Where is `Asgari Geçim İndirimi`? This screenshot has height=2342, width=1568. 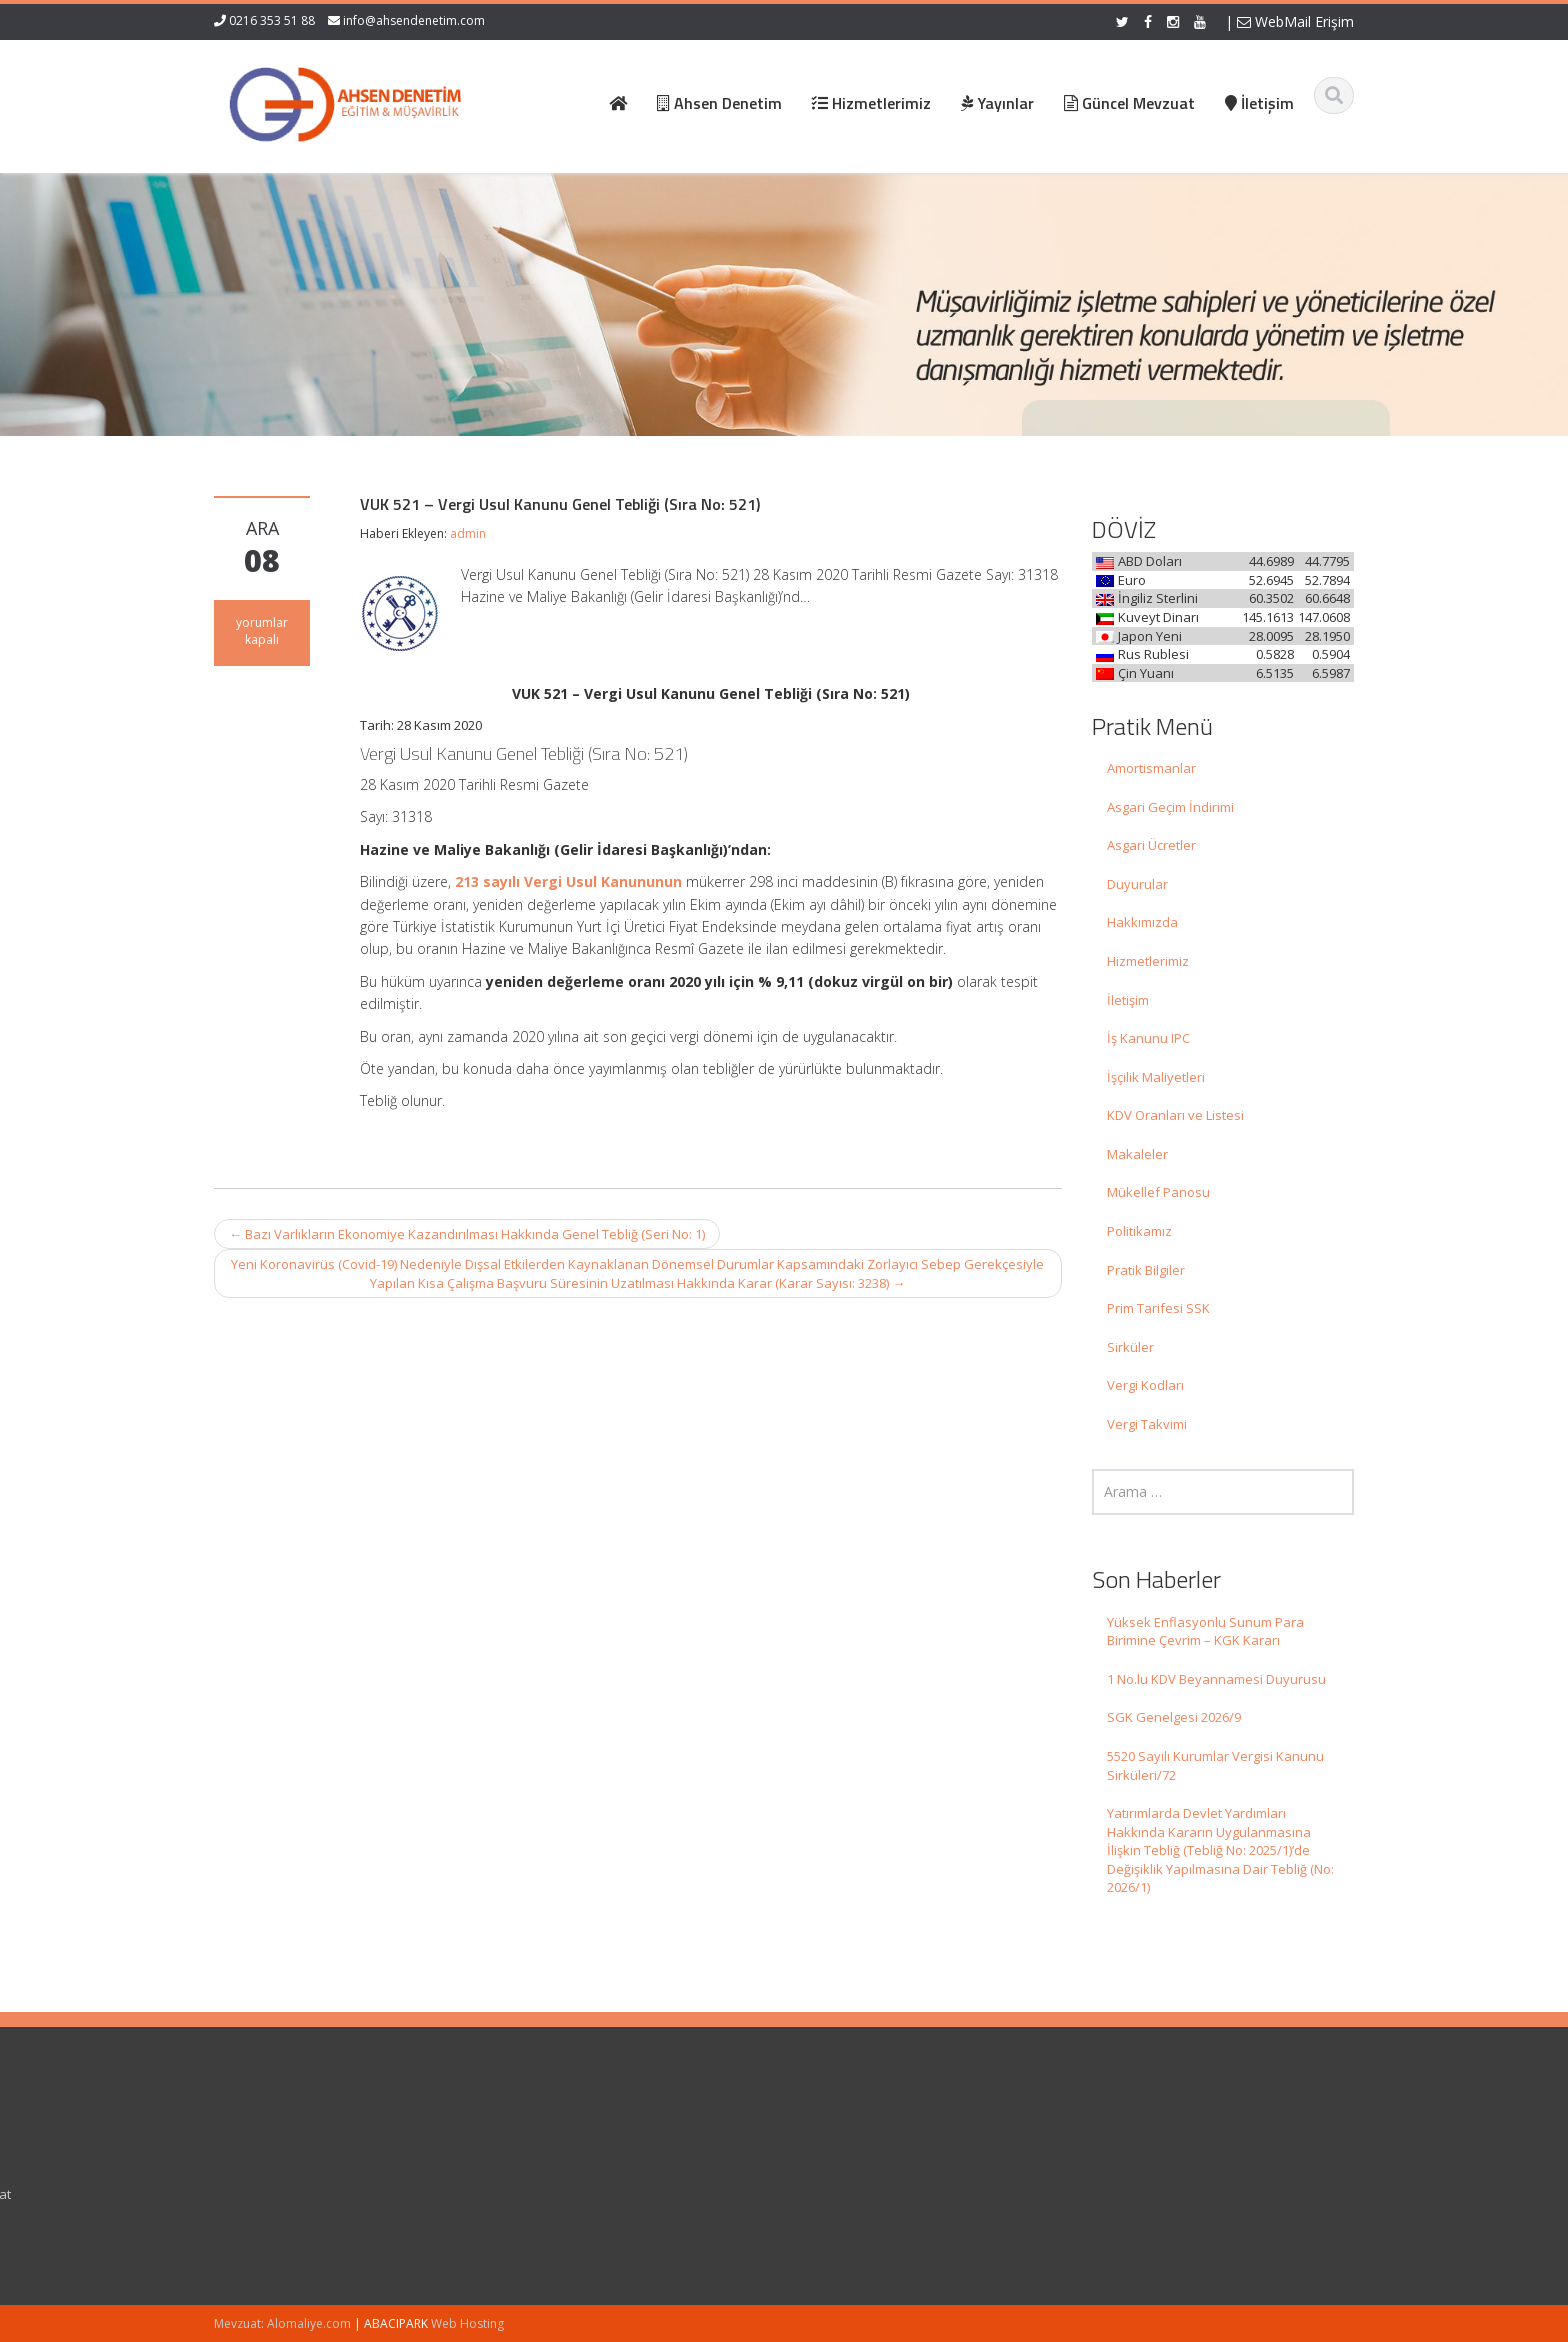 Asgari Geçim İndirimi is located at coordinates (1170, 807).